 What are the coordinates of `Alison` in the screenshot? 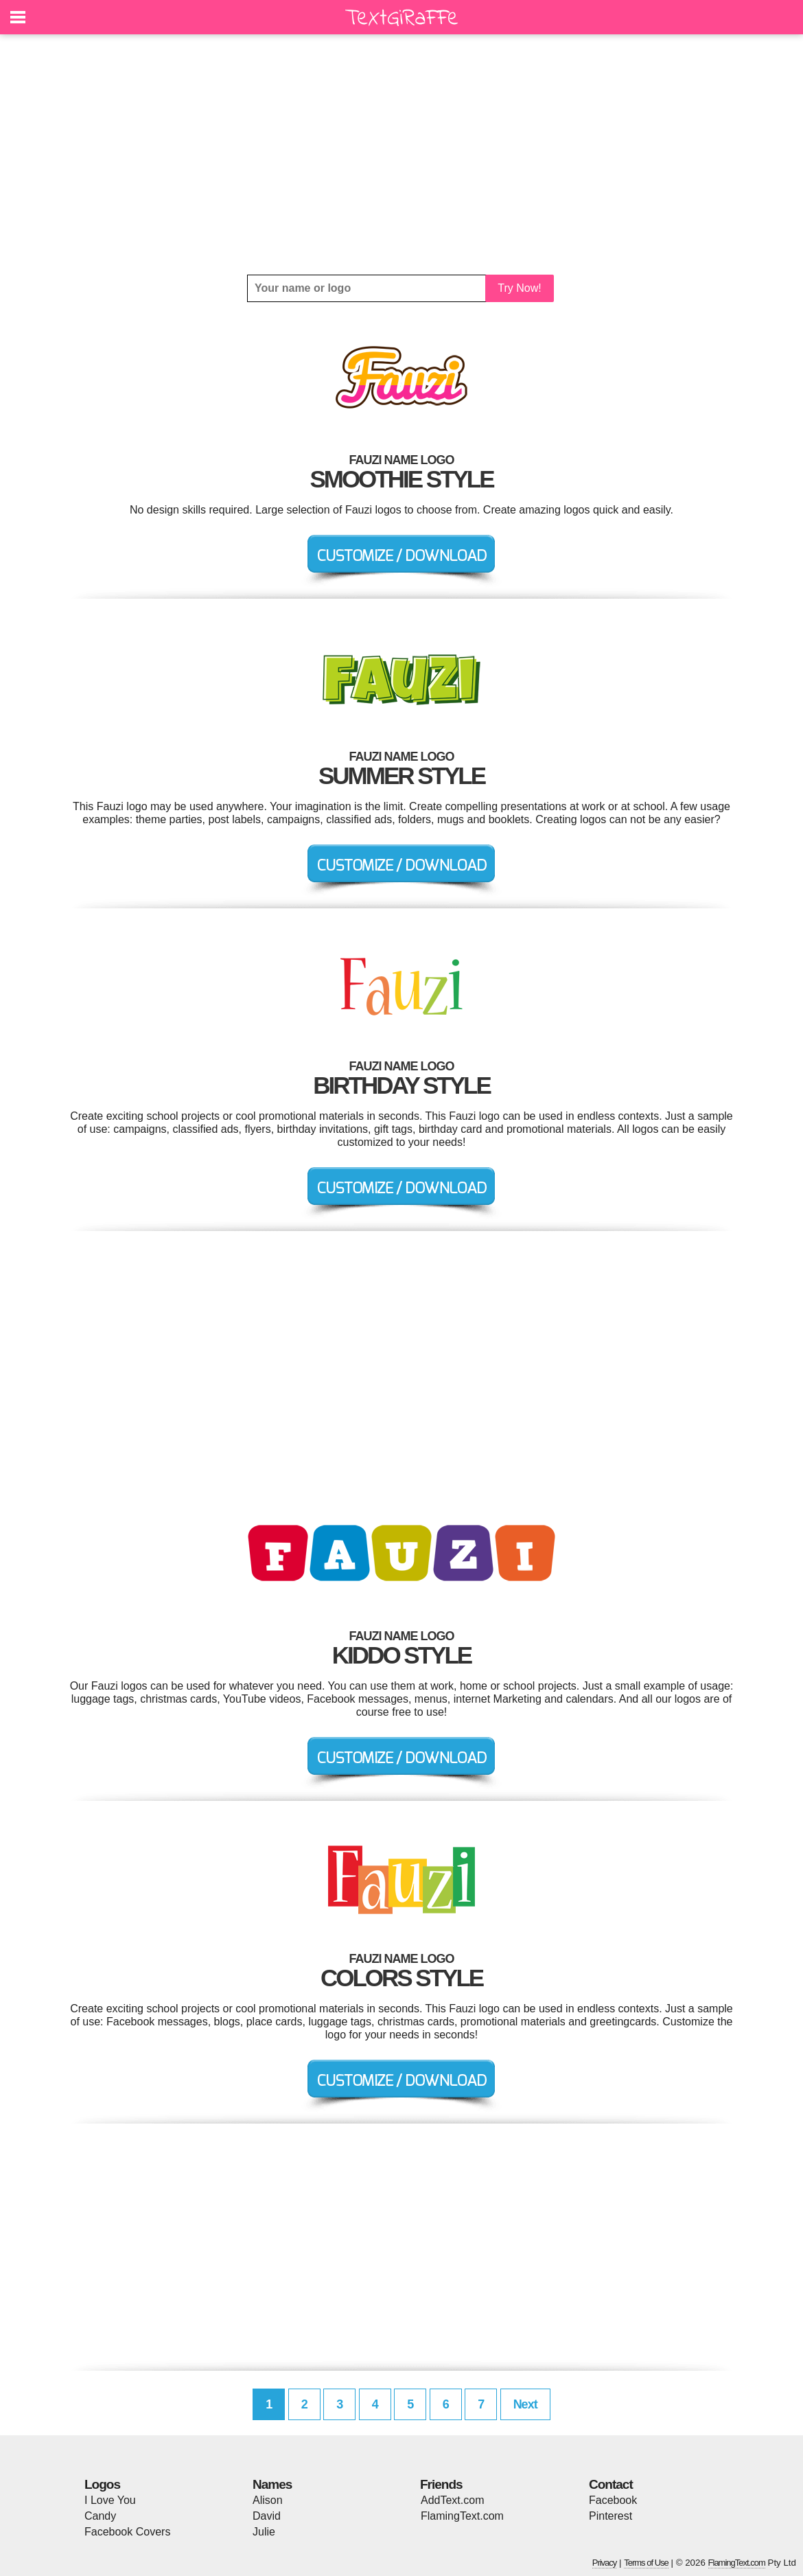 It's located at (268, 2500).